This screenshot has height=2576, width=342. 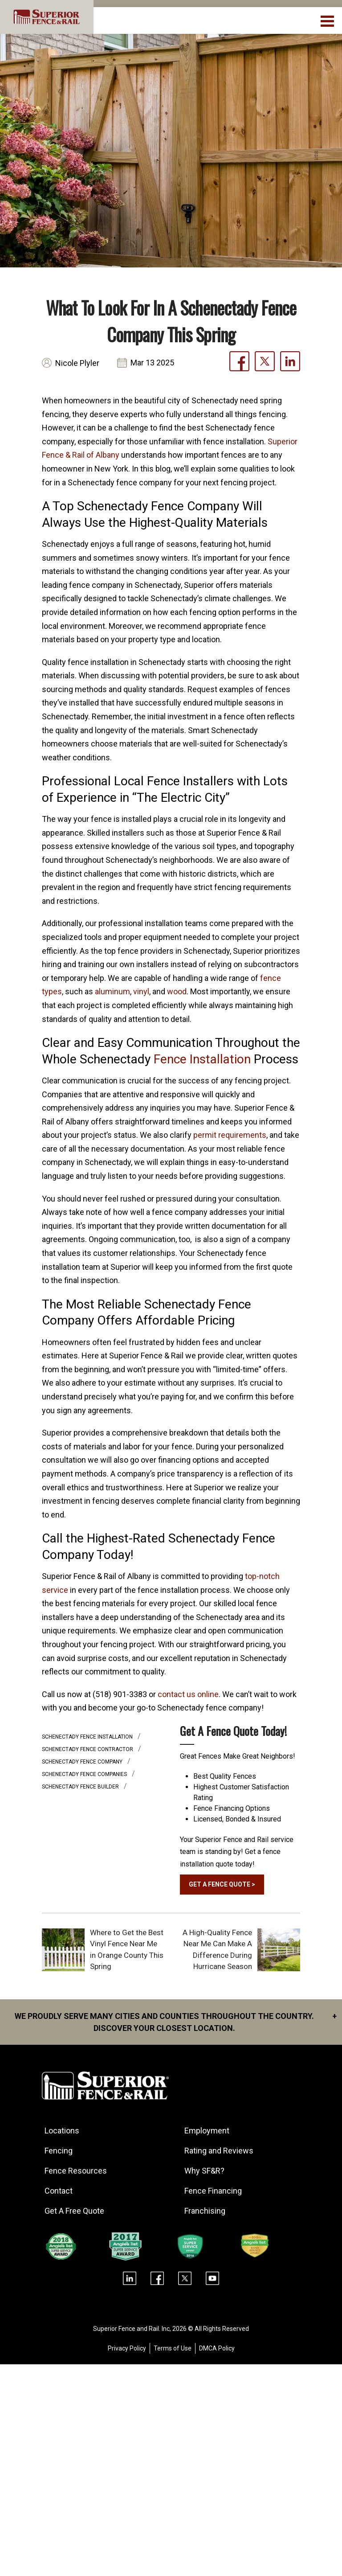 What do you see at coordinates (217, 2348) in the screenshot?
I see `DMCA Policy` at bounding box center [217, 2348].